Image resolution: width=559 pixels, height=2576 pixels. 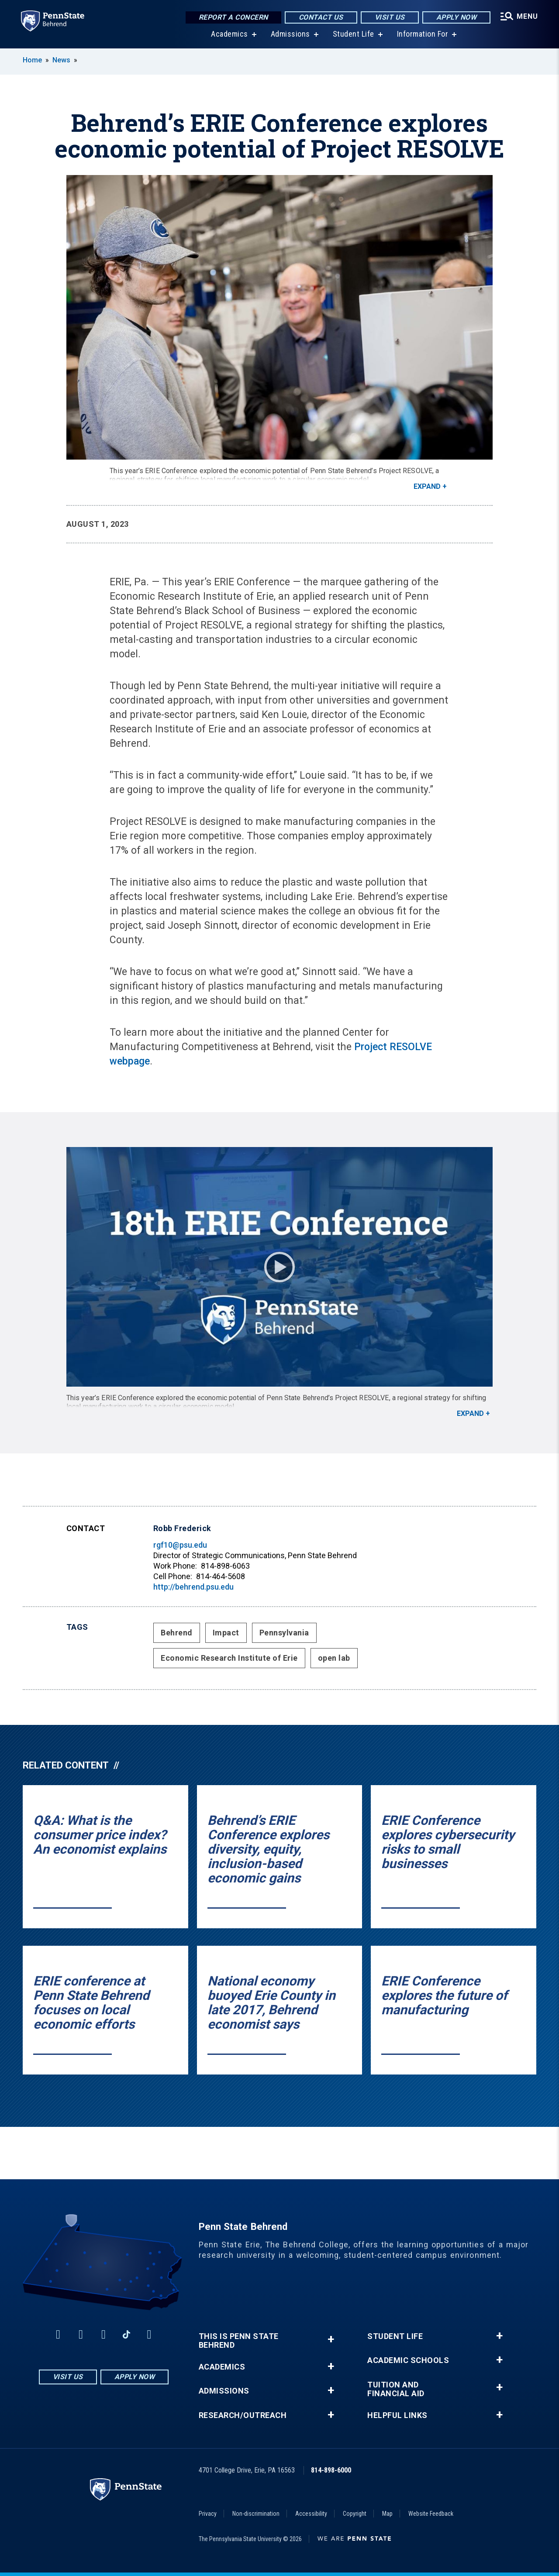 What do you see at coordinates (233, 17) in the screenshot?
I see `Report a Concern` at bounding box center [233, 17].